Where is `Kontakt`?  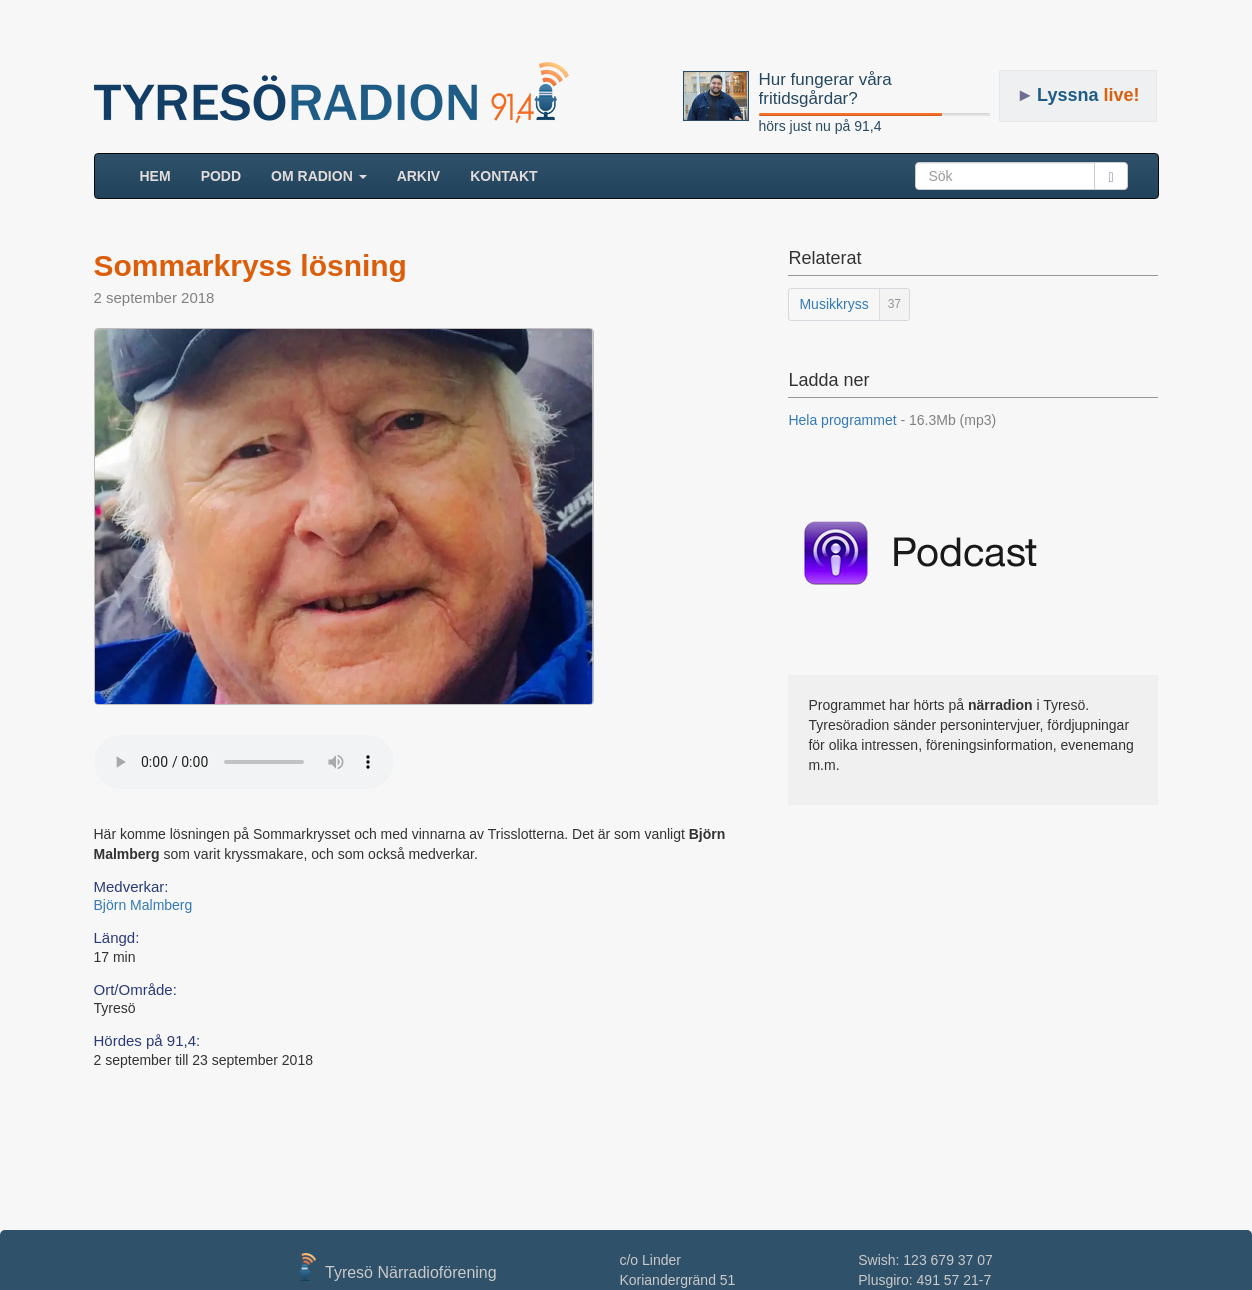
Kontakt is located at coordinates (503, 176).